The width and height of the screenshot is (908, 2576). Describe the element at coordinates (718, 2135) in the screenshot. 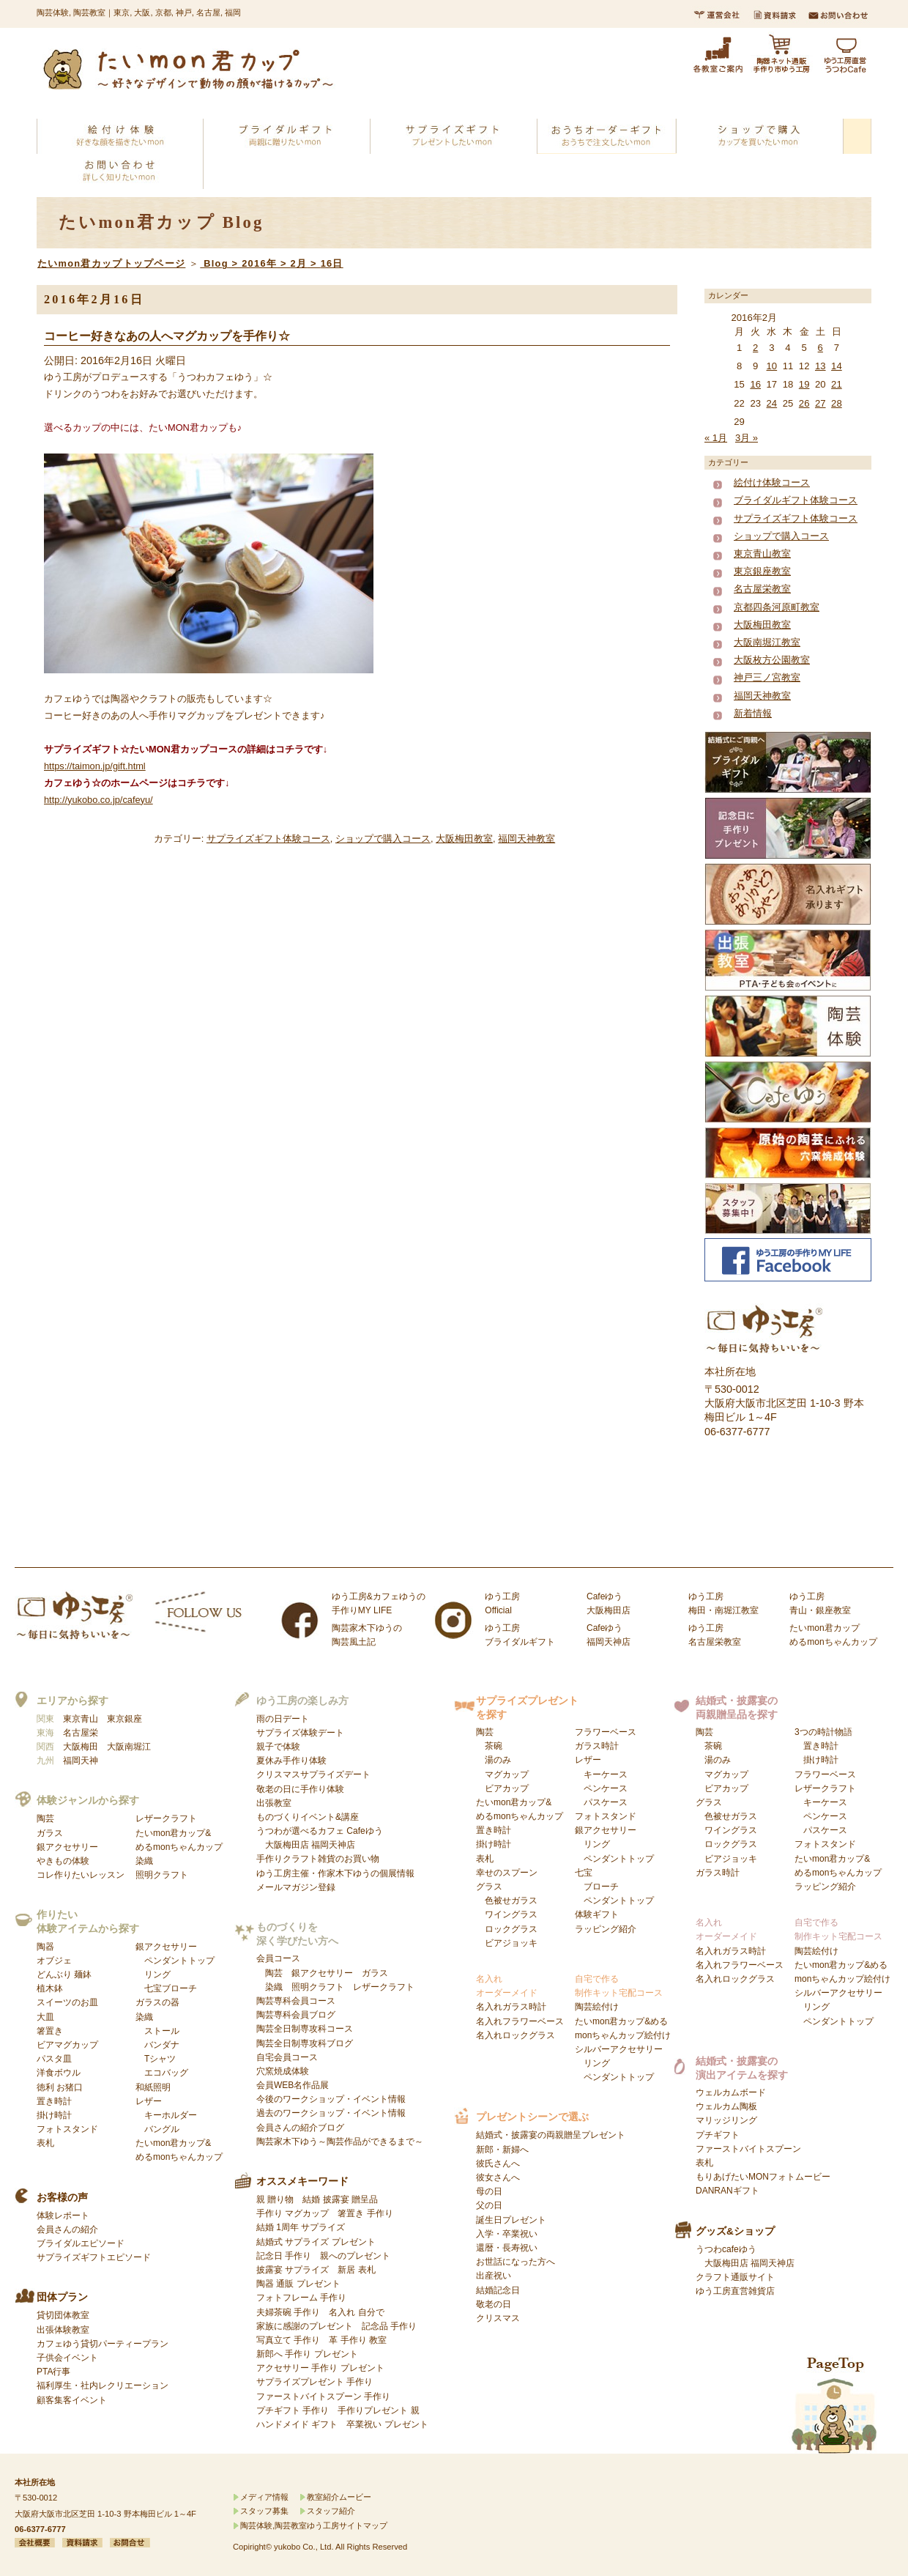

I see `プチギフト` at that location.